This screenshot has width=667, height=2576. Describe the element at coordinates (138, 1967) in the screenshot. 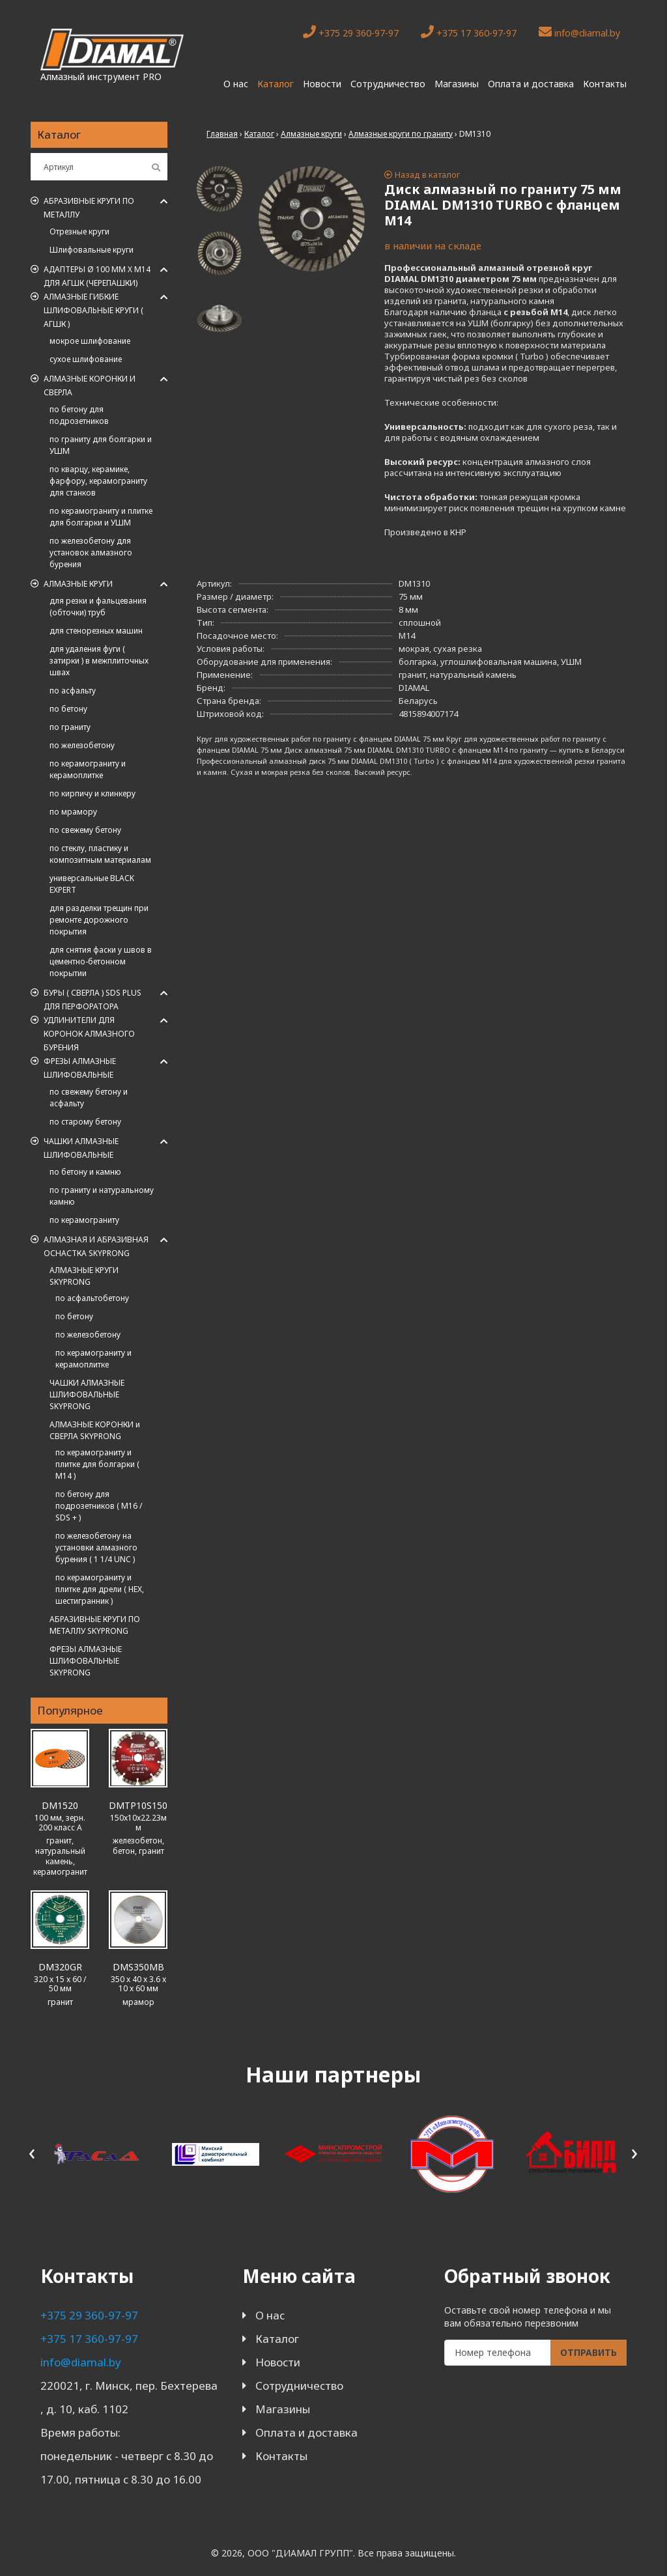

I see `DMS350MB` at that location.